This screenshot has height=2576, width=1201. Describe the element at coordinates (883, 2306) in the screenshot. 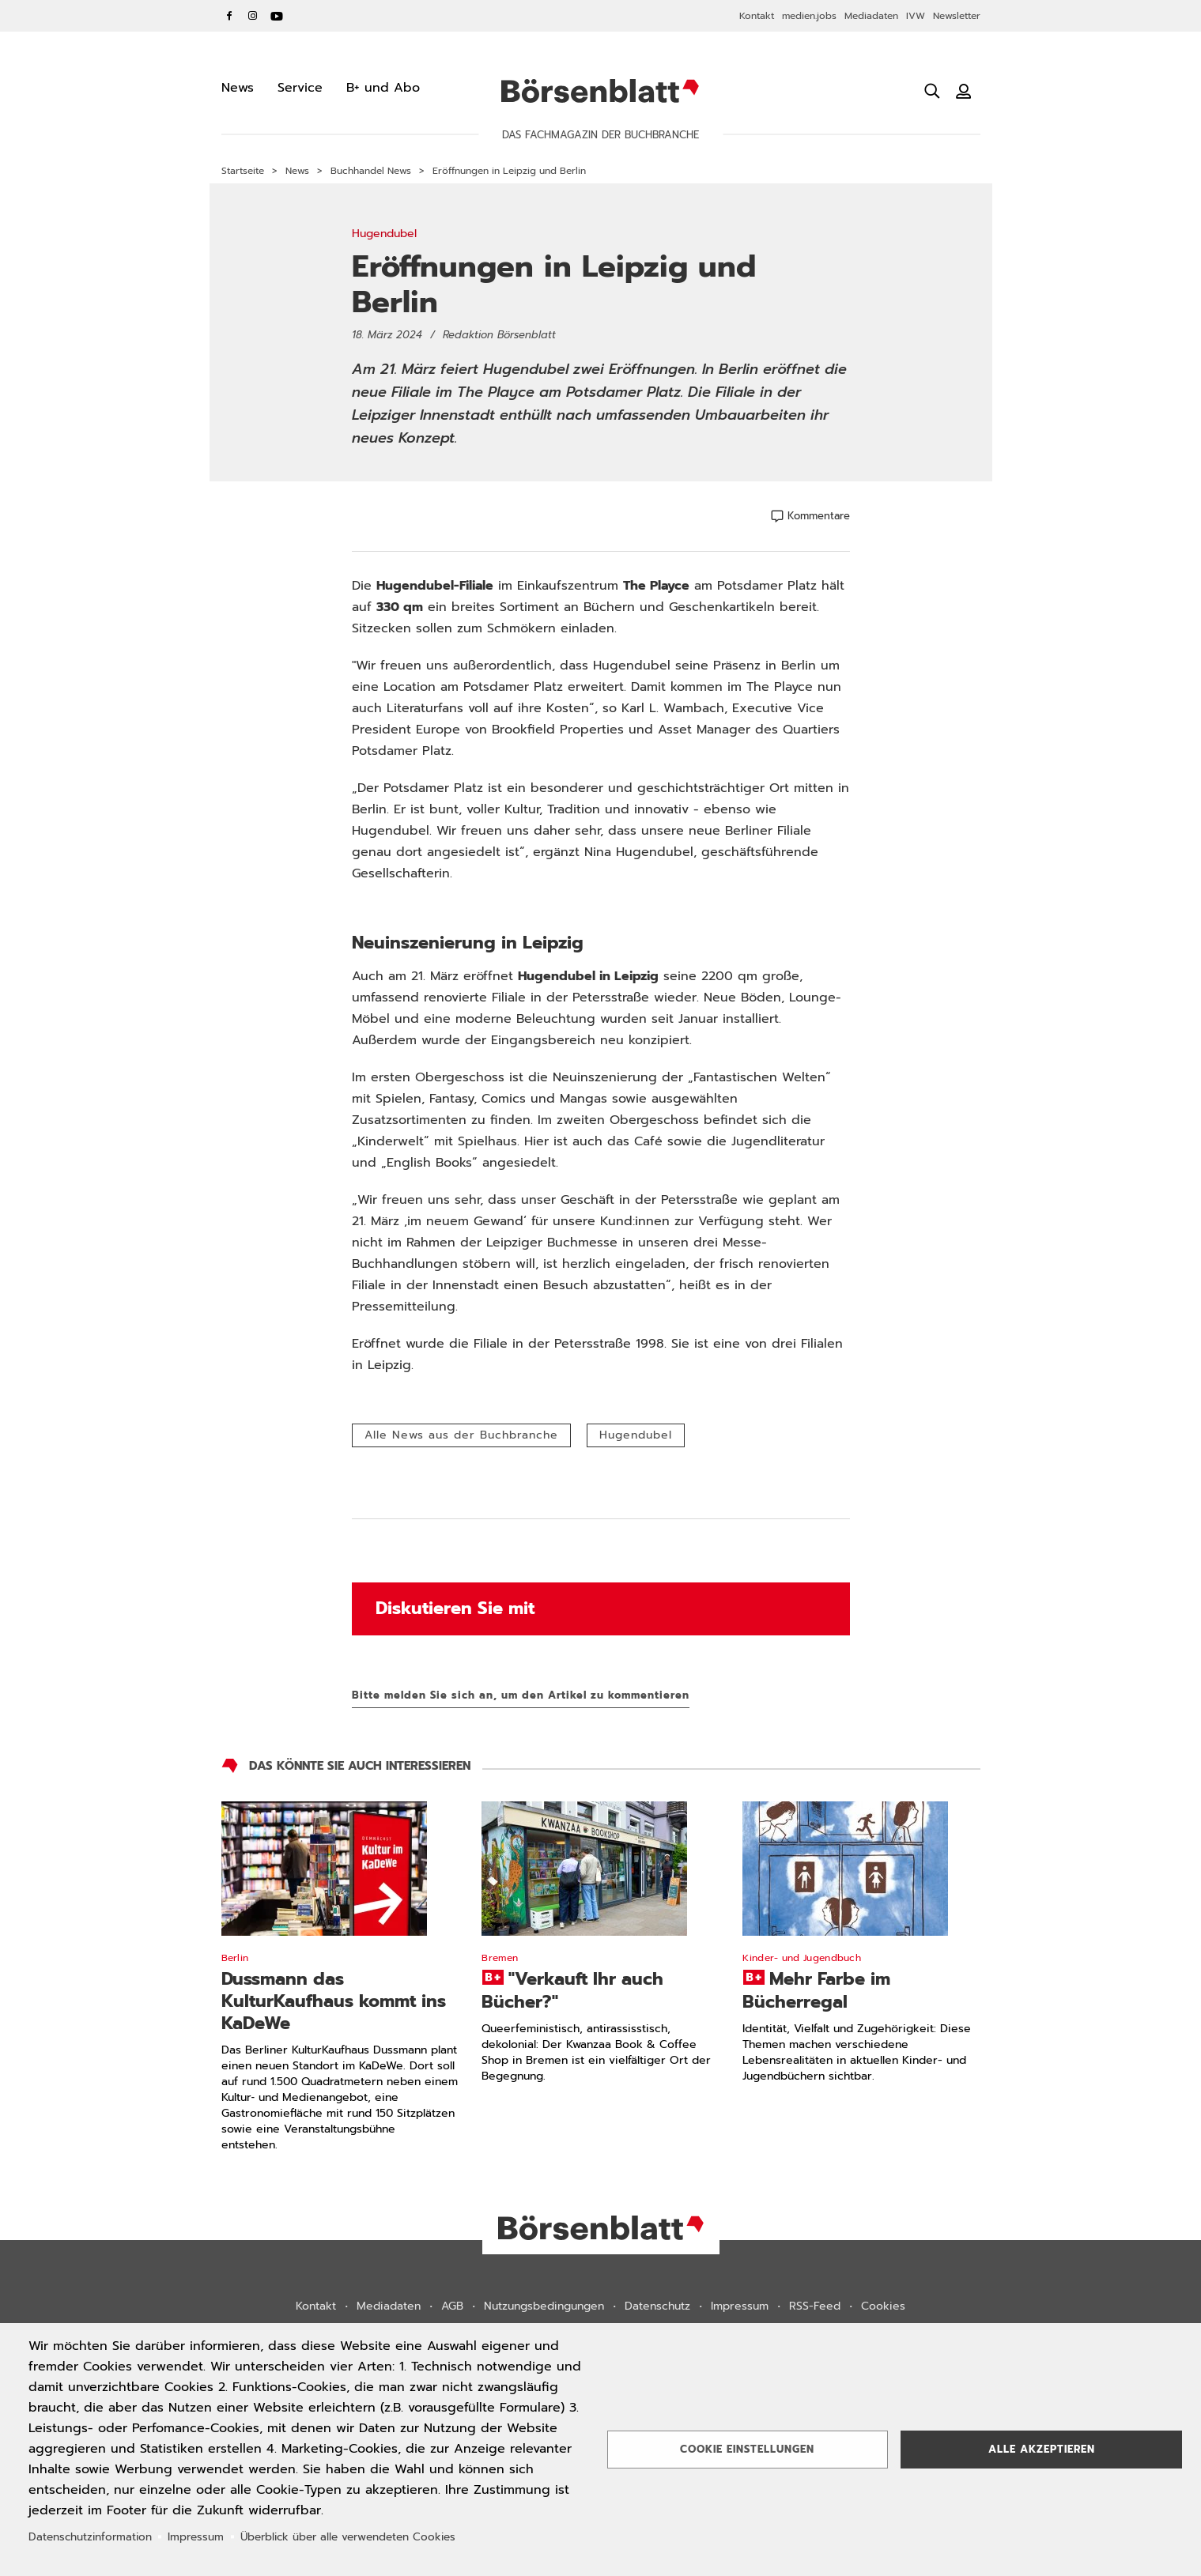

I see `Cookies` at that location.